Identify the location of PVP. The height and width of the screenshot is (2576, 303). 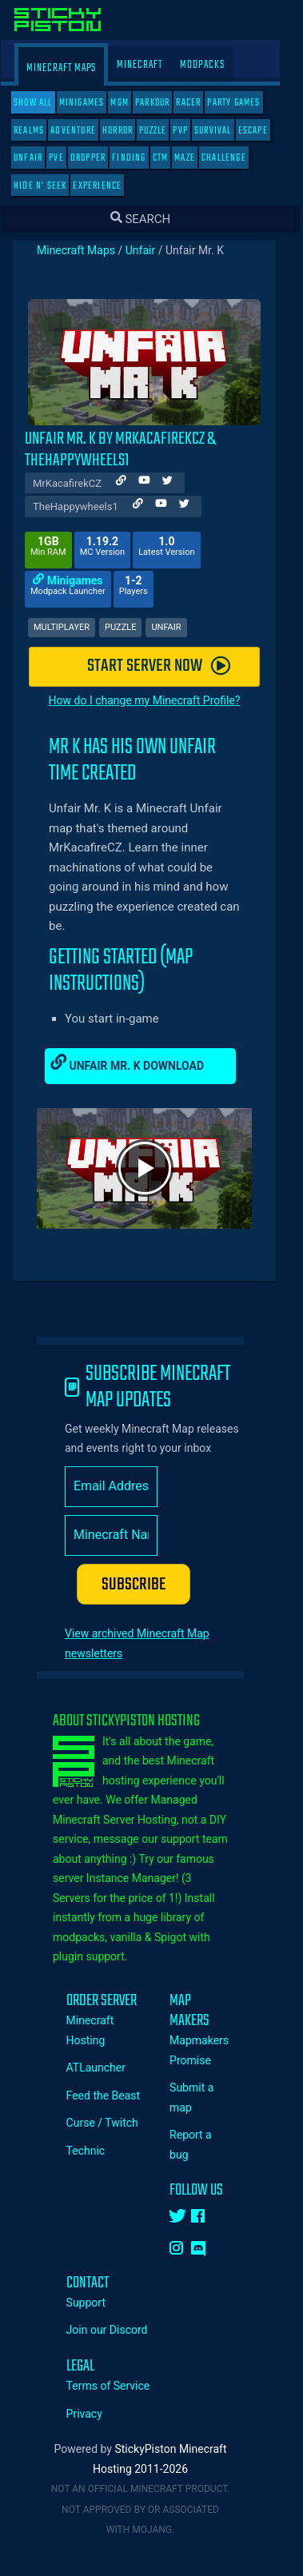
(191, 130).